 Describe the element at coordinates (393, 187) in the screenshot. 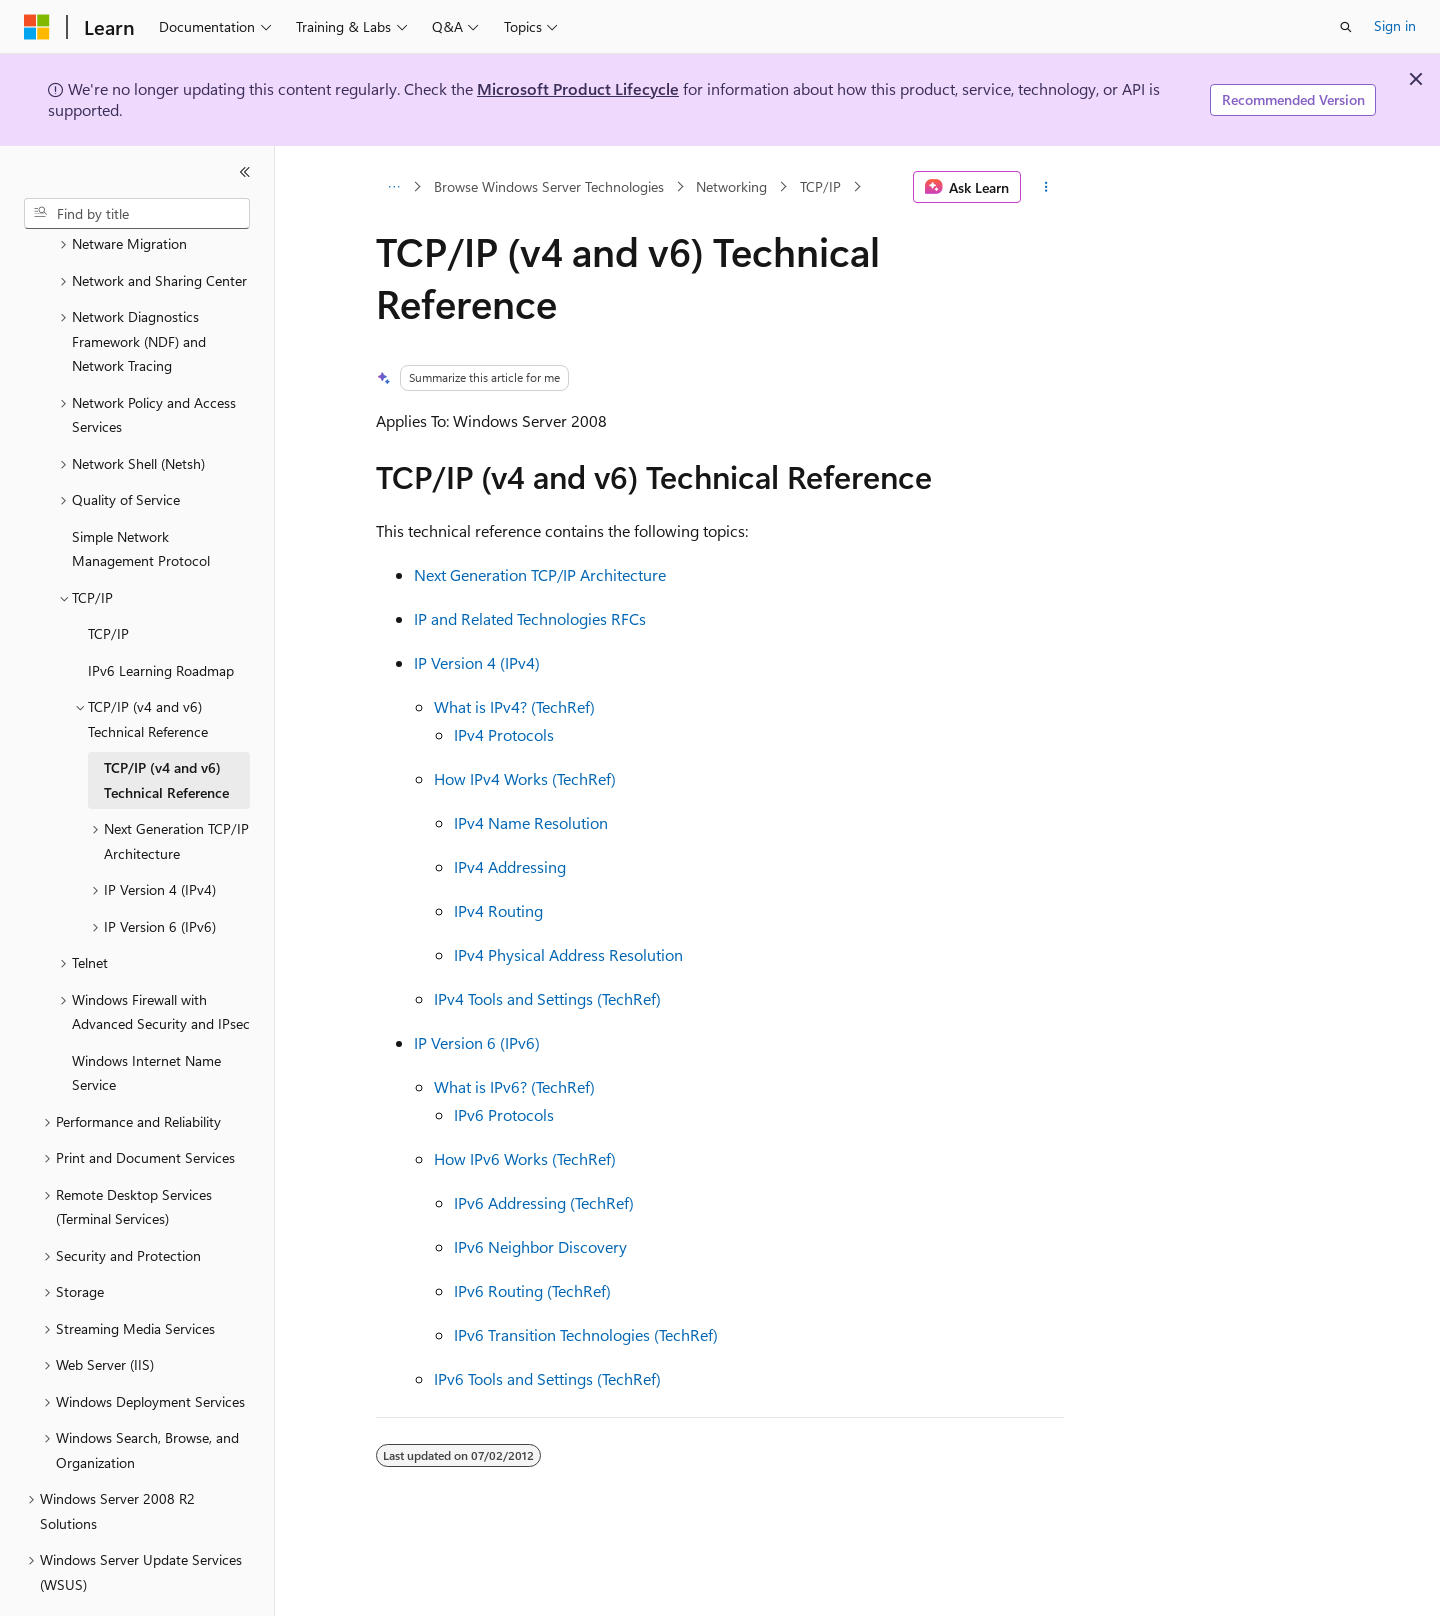

I see `[All breadcrumbs]` at that location.